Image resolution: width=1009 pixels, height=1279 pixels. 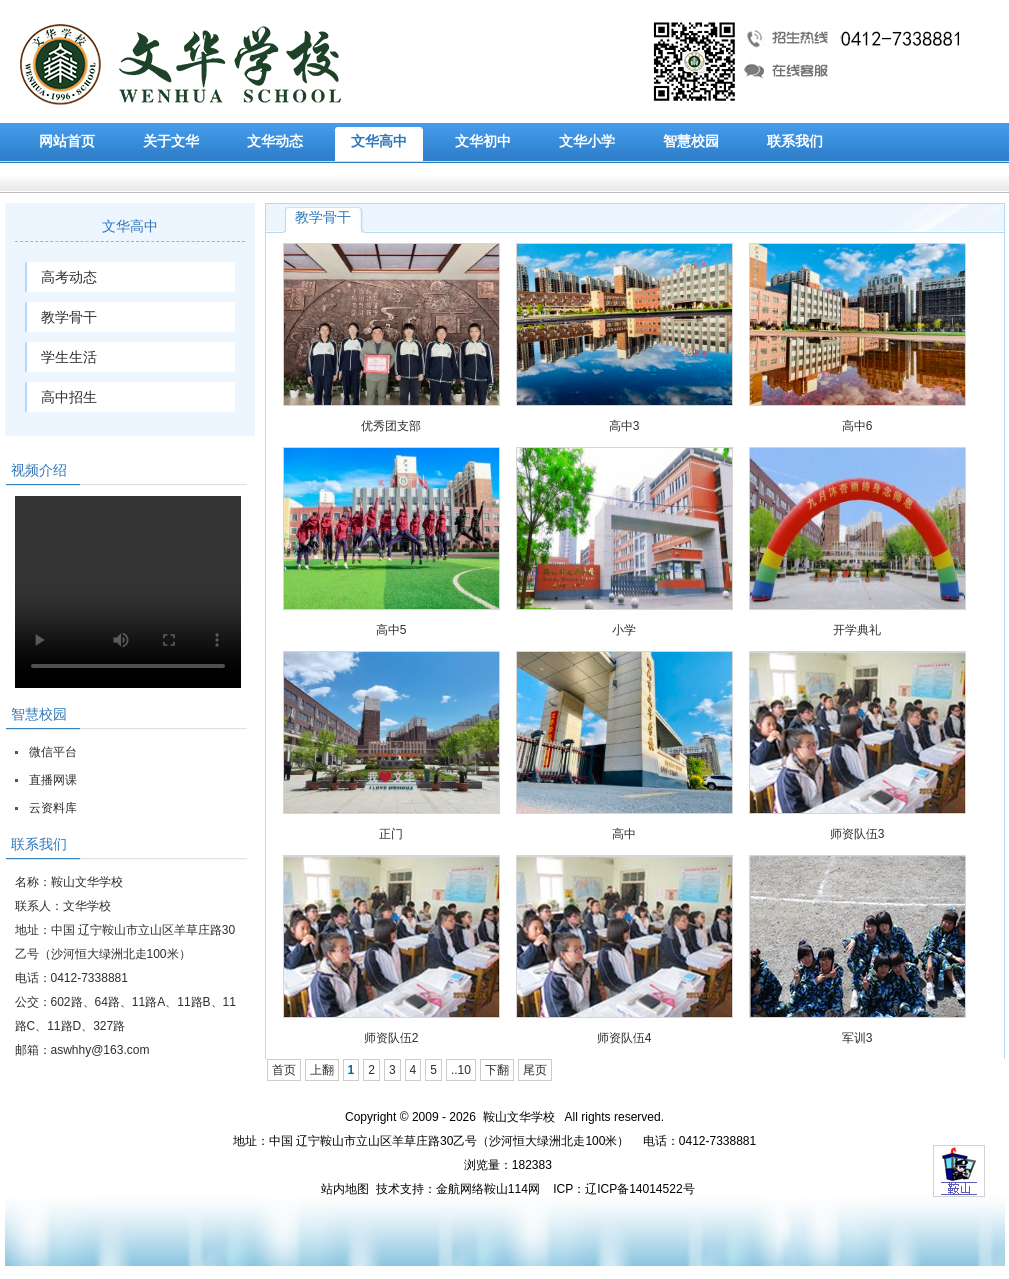 What do you see at coordinates (53, 808) in the screenshot?
I see `云资料库` at bounding box center [53, 808].